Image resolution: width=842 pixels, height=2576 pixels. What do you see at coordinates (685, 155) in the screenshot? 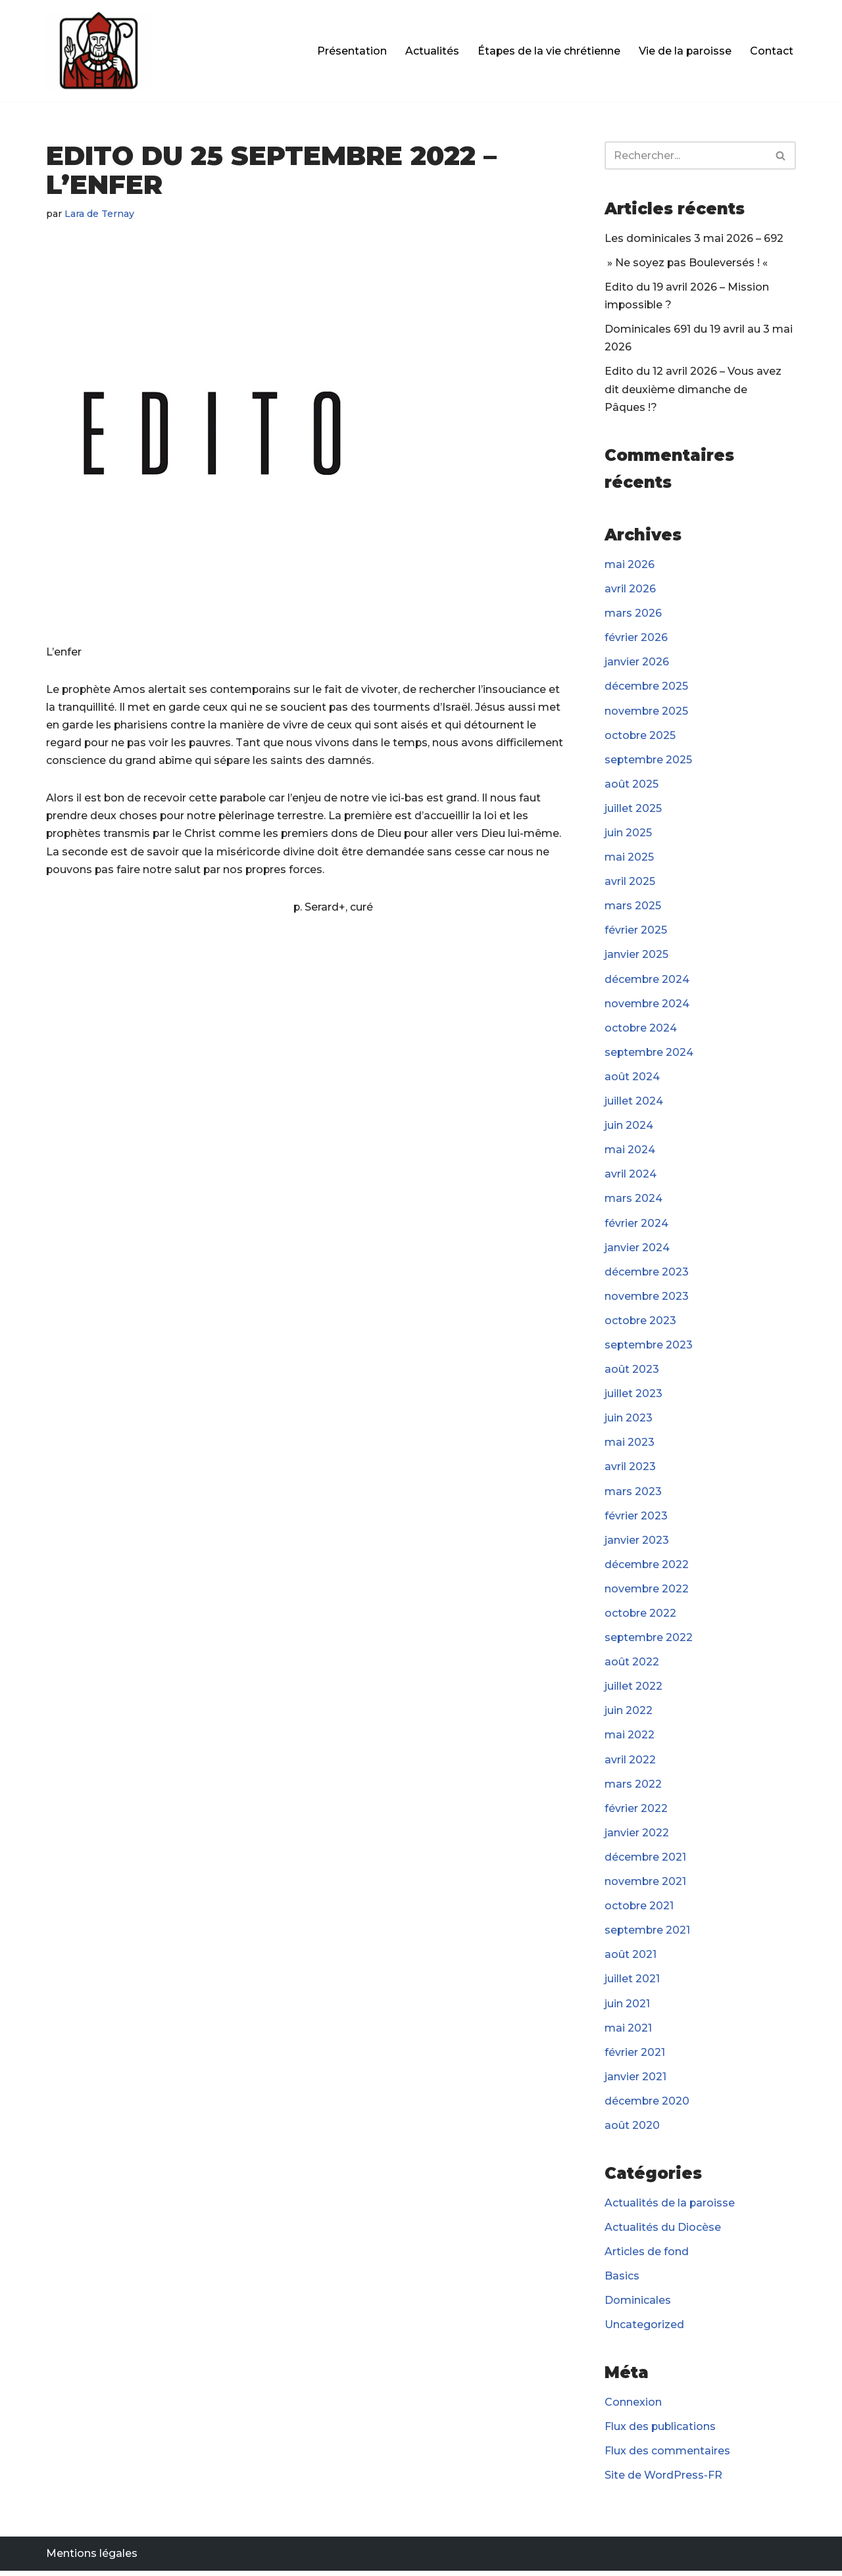
I see `[Rechercher]` at bounding box center [685, 155].